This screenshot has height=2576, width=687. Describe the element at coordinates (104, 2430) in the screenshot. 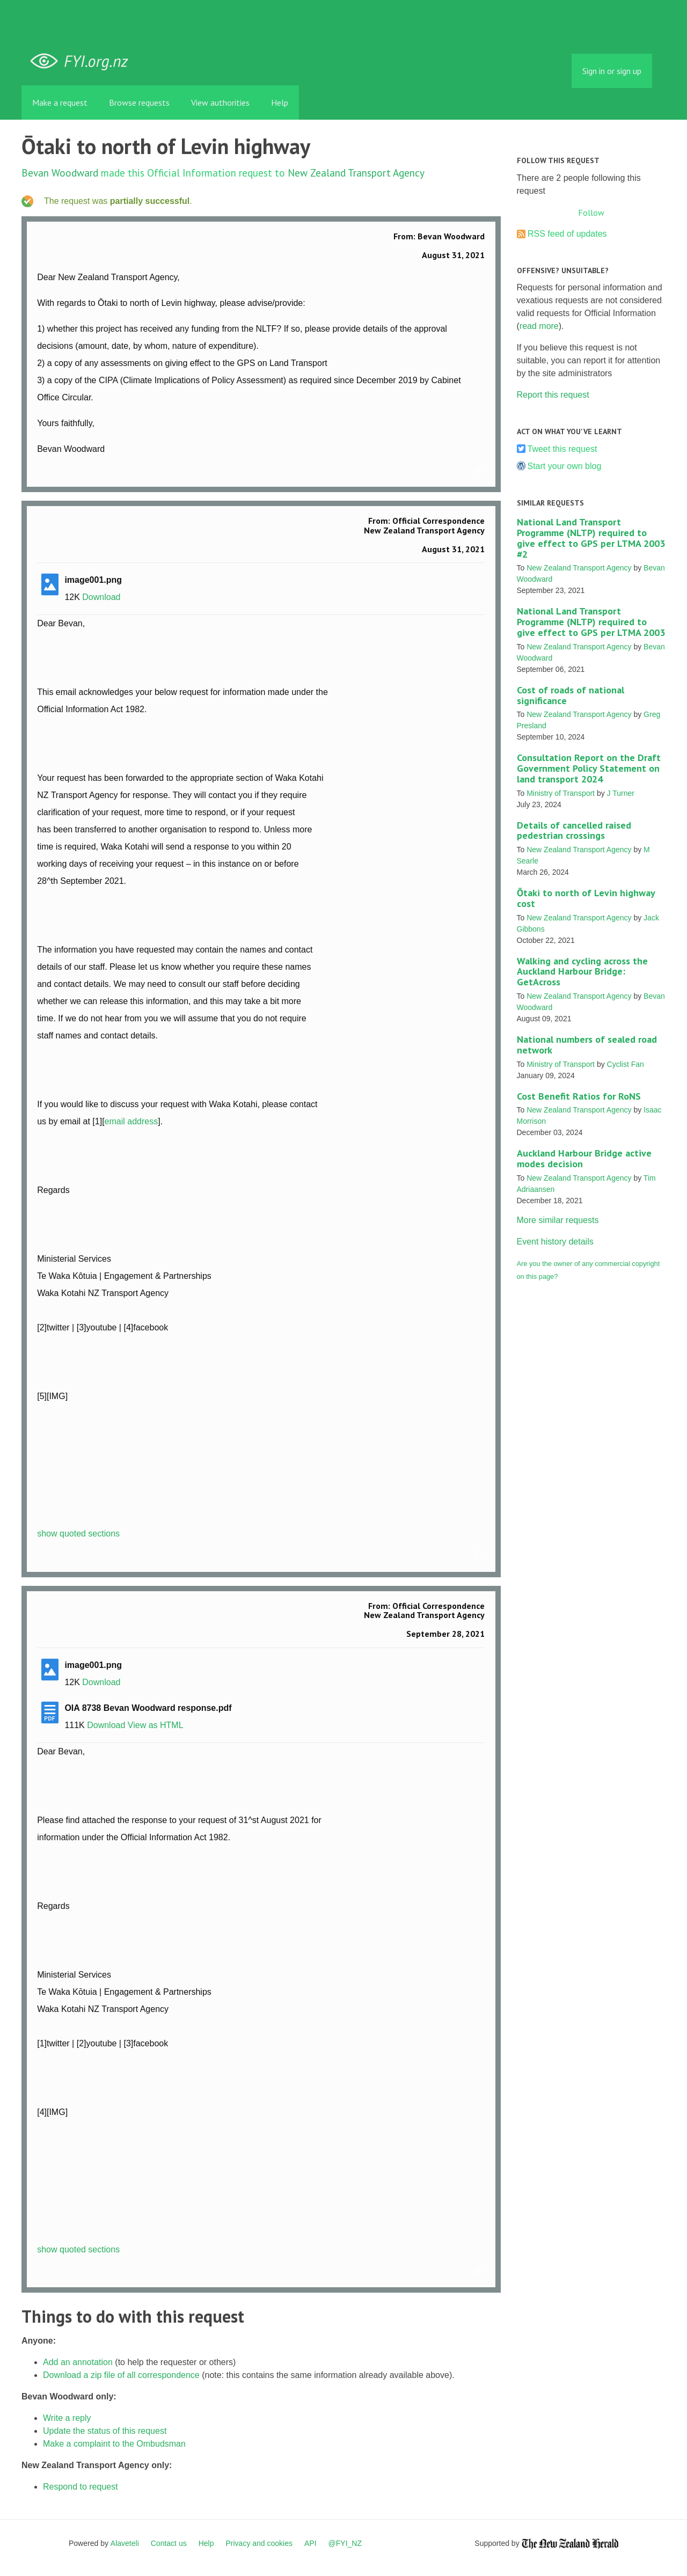

I see `Update the status of this request` at that location.